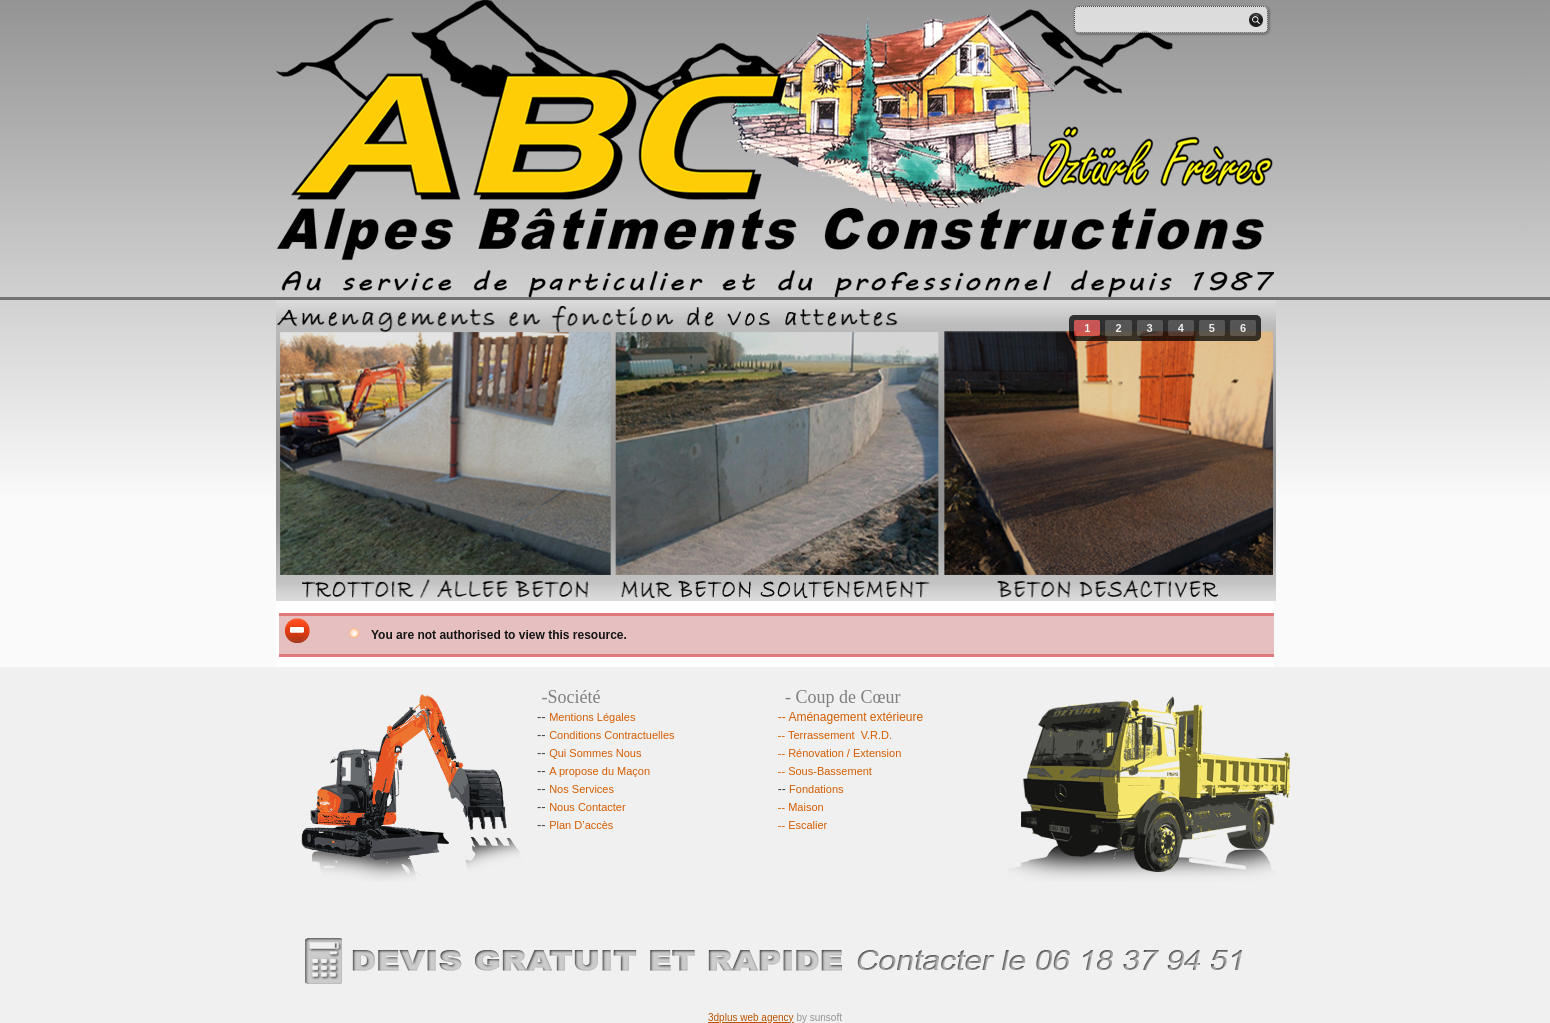 This screenshot has width=1550, height=1023. Describe the element at coordinates (802, 807) in the screenshot. I see `-- Maison` at that location.